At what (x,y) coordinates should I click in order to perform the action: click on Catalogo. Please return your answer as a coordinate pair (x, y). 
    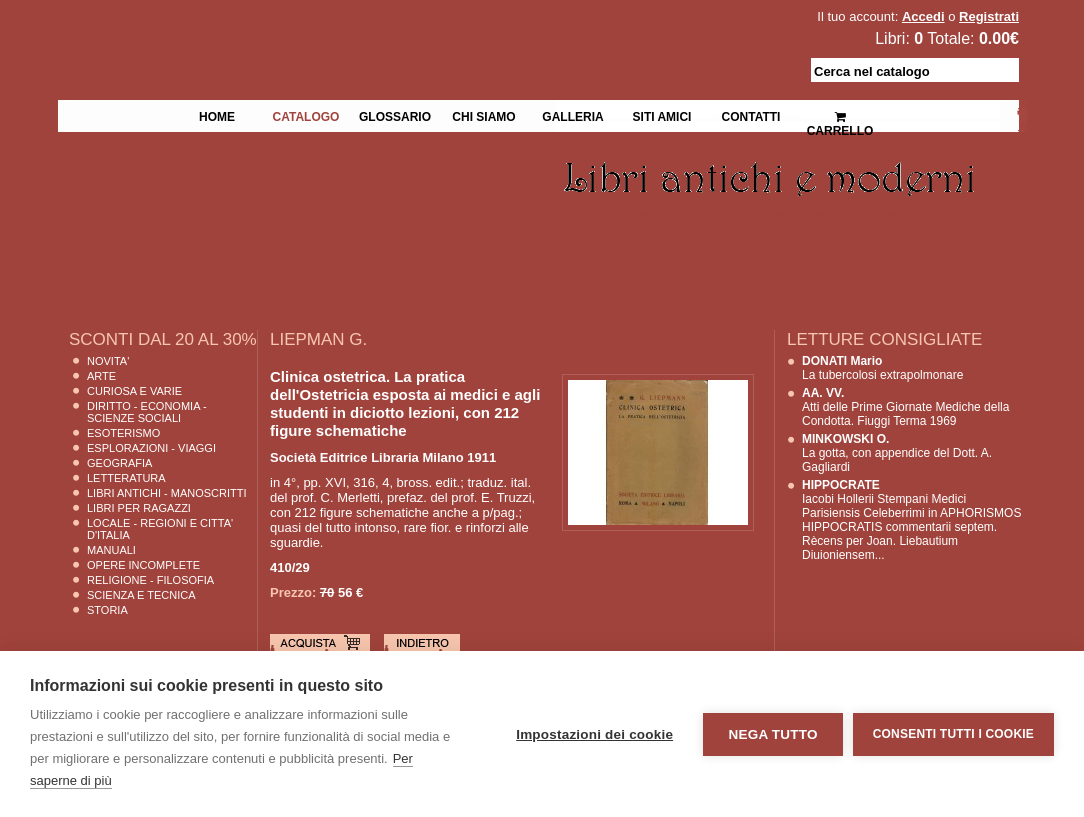
    Looking at the image, I should click on (306, 115).